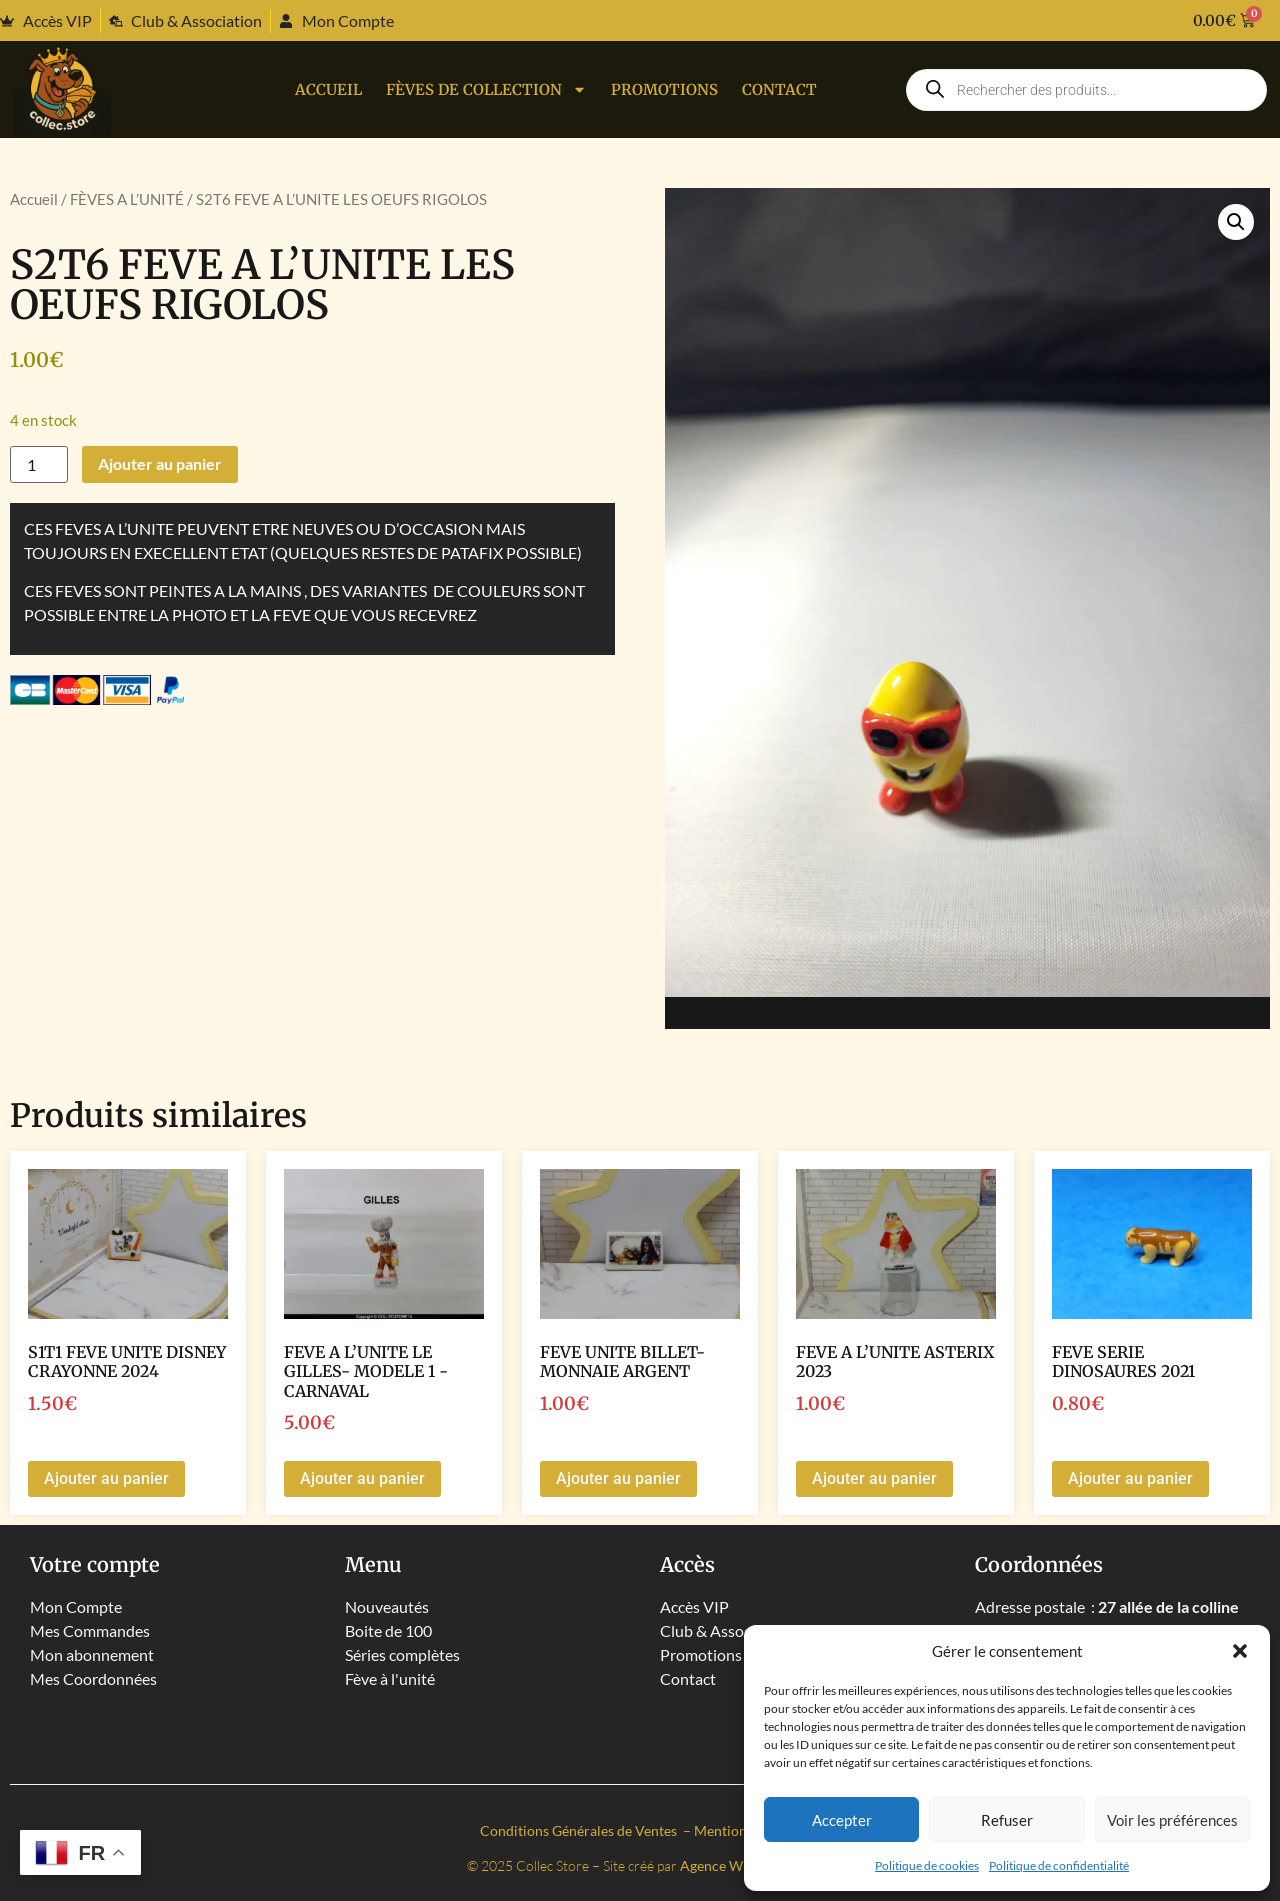 This screenshot has height=1901, width=1280. What do you see at coordinates (927, 1865) in the screenshot?
I see `Politique de cookies` at bounding box center [927, 1865].